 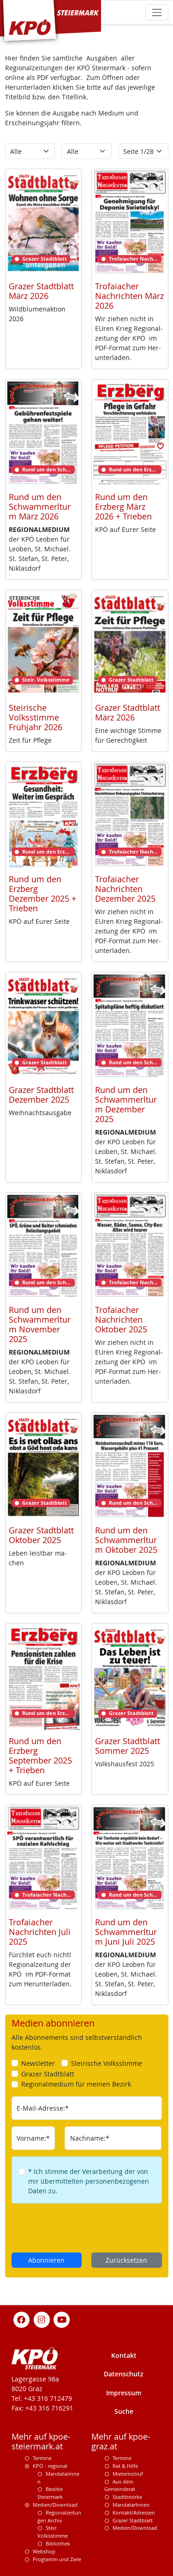 What do you see at coordinates (124, 2355) in the screenshot?
I see `Kontakt` at bounding box center [124, 2355].